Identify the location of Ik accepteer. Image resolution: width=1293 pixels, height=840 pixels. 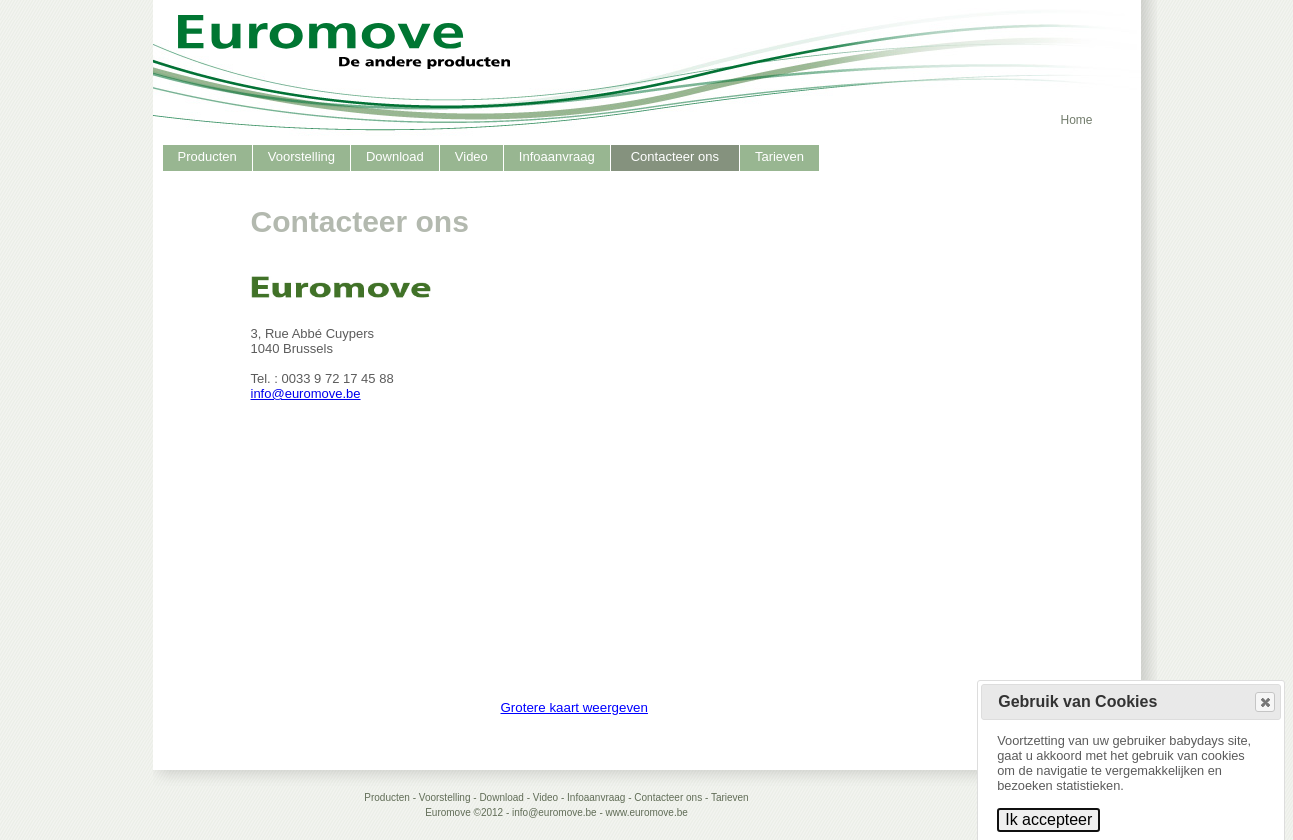
(1048, 819).